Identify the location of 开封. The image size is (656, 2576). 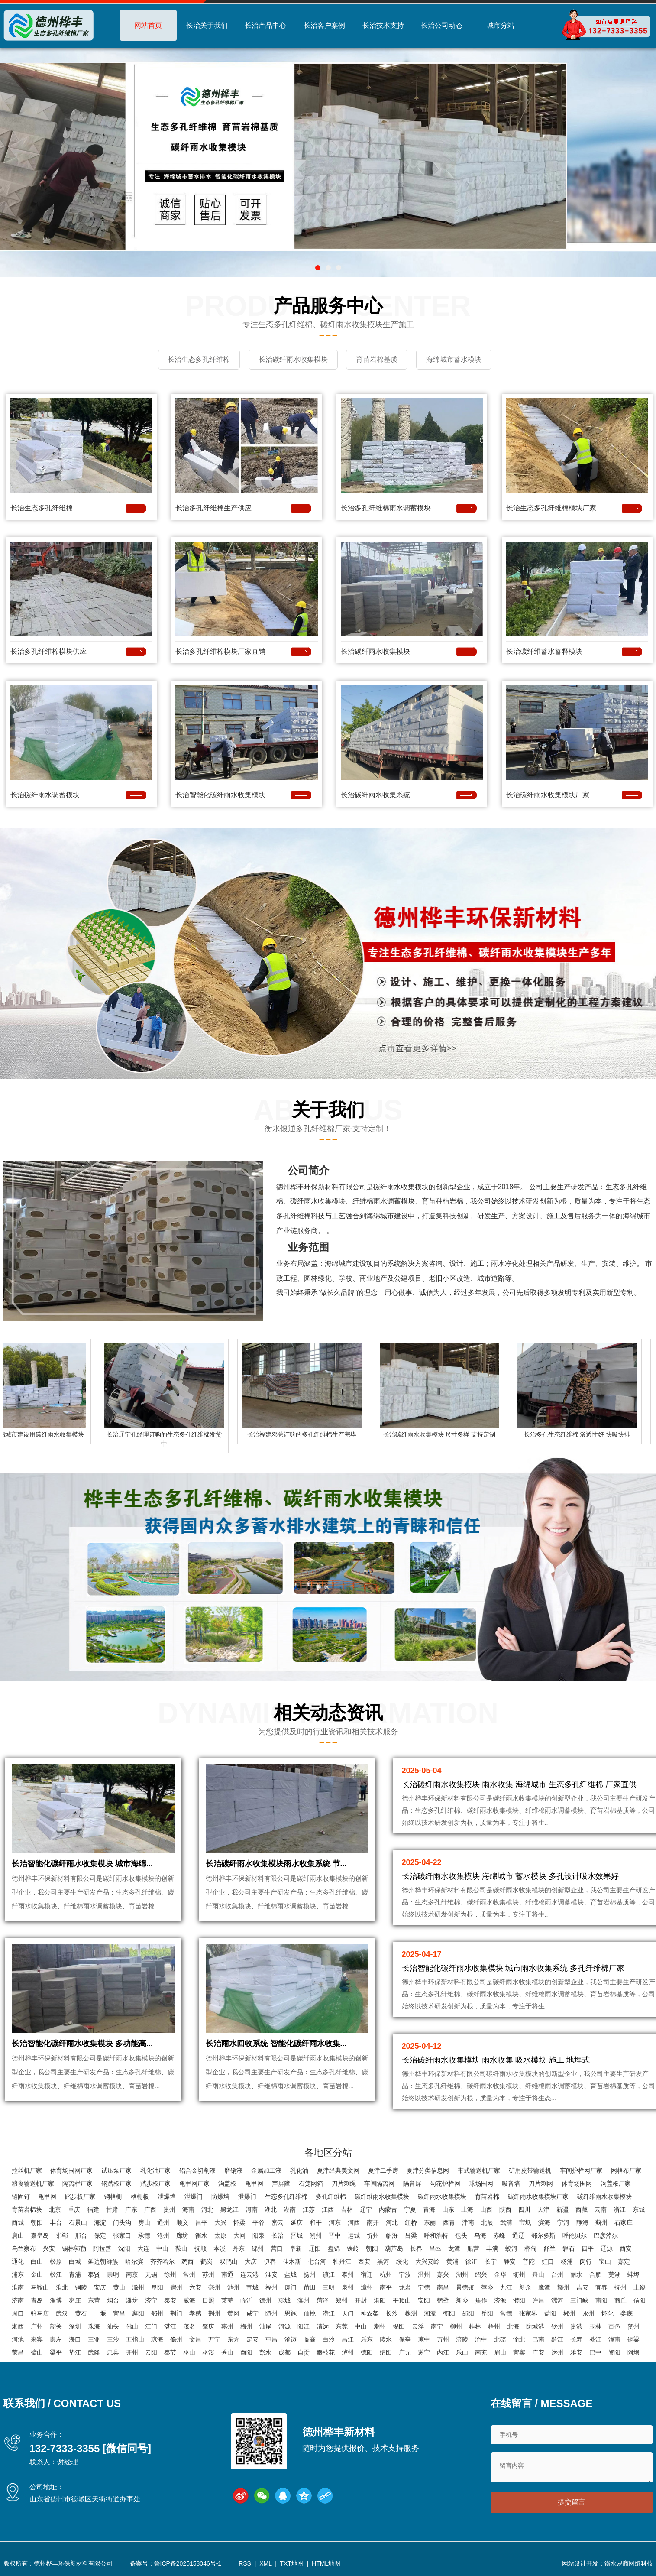
(361, 2300).